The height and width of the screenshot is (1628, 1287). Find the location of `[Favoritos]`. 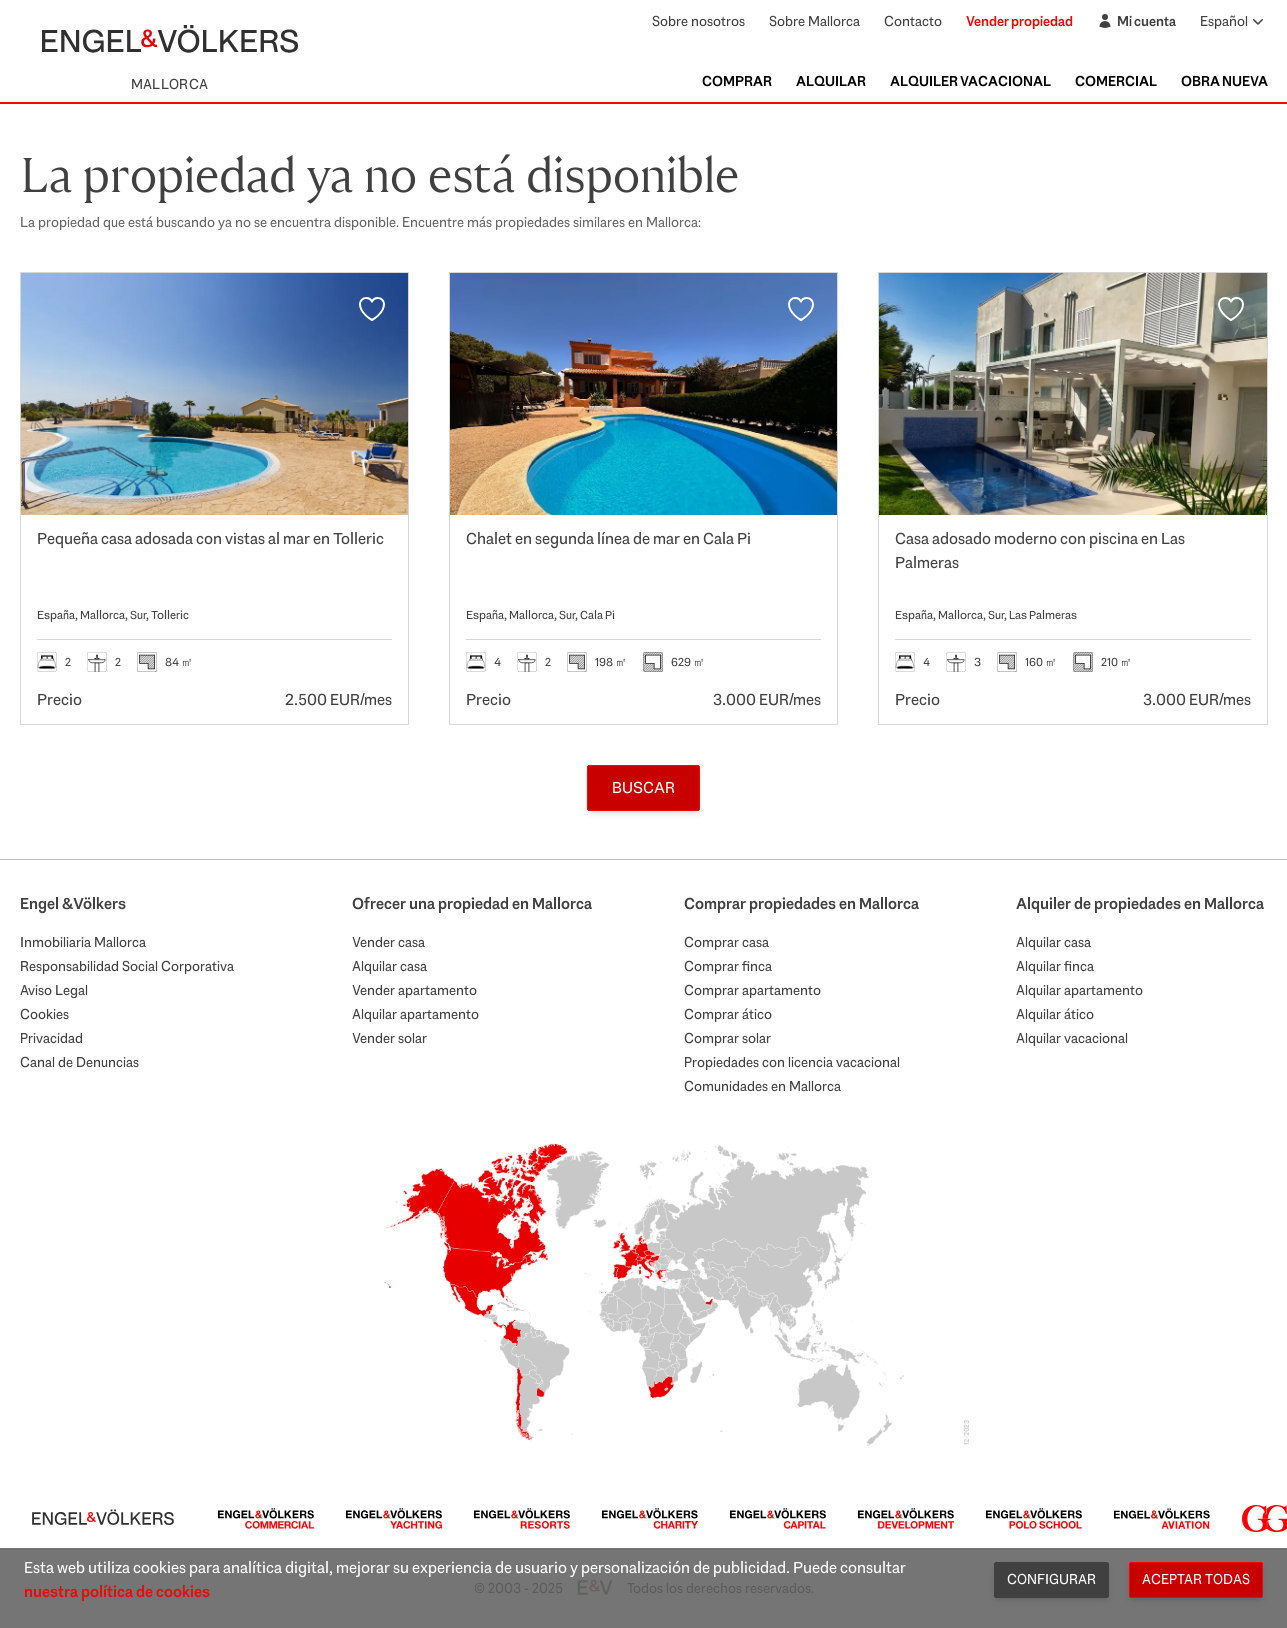

[Favoritos] is located at coordinates (372, 309).